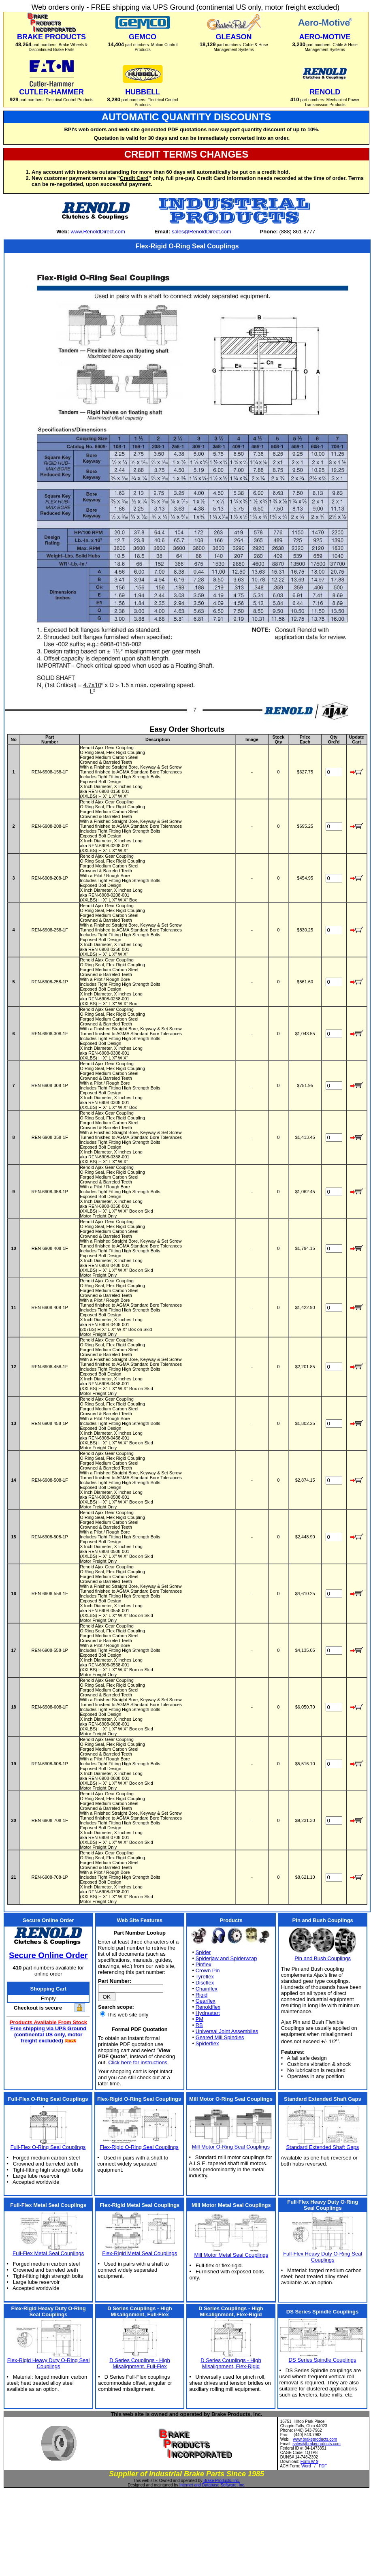 This screenshot has height=2576, width=371. I want to click on PM, so click(200, 2019).